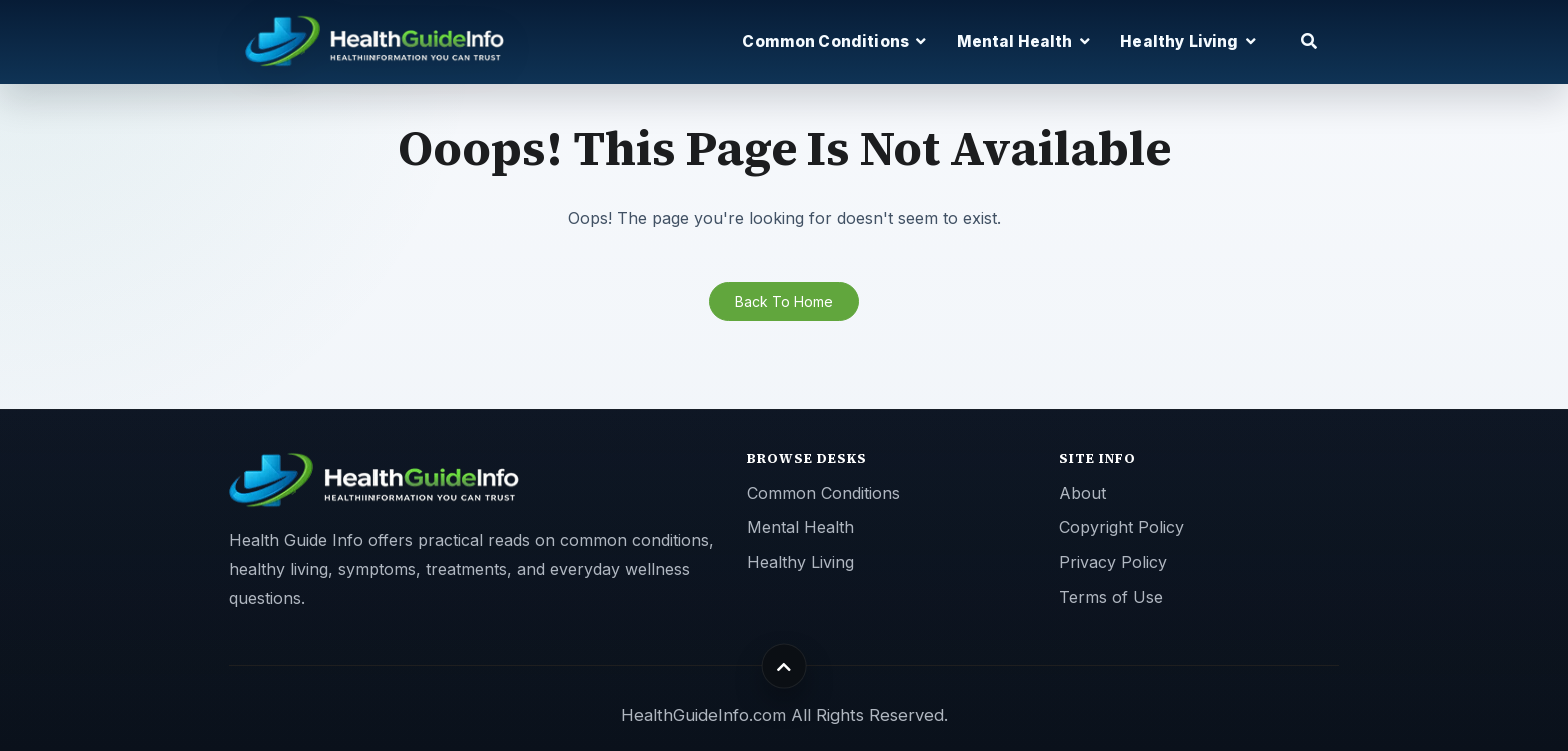 The image size is (1568, 751). Describe the element at coordinates (1111, 597) in the screenshot. I see `Terms of Use` at that location.